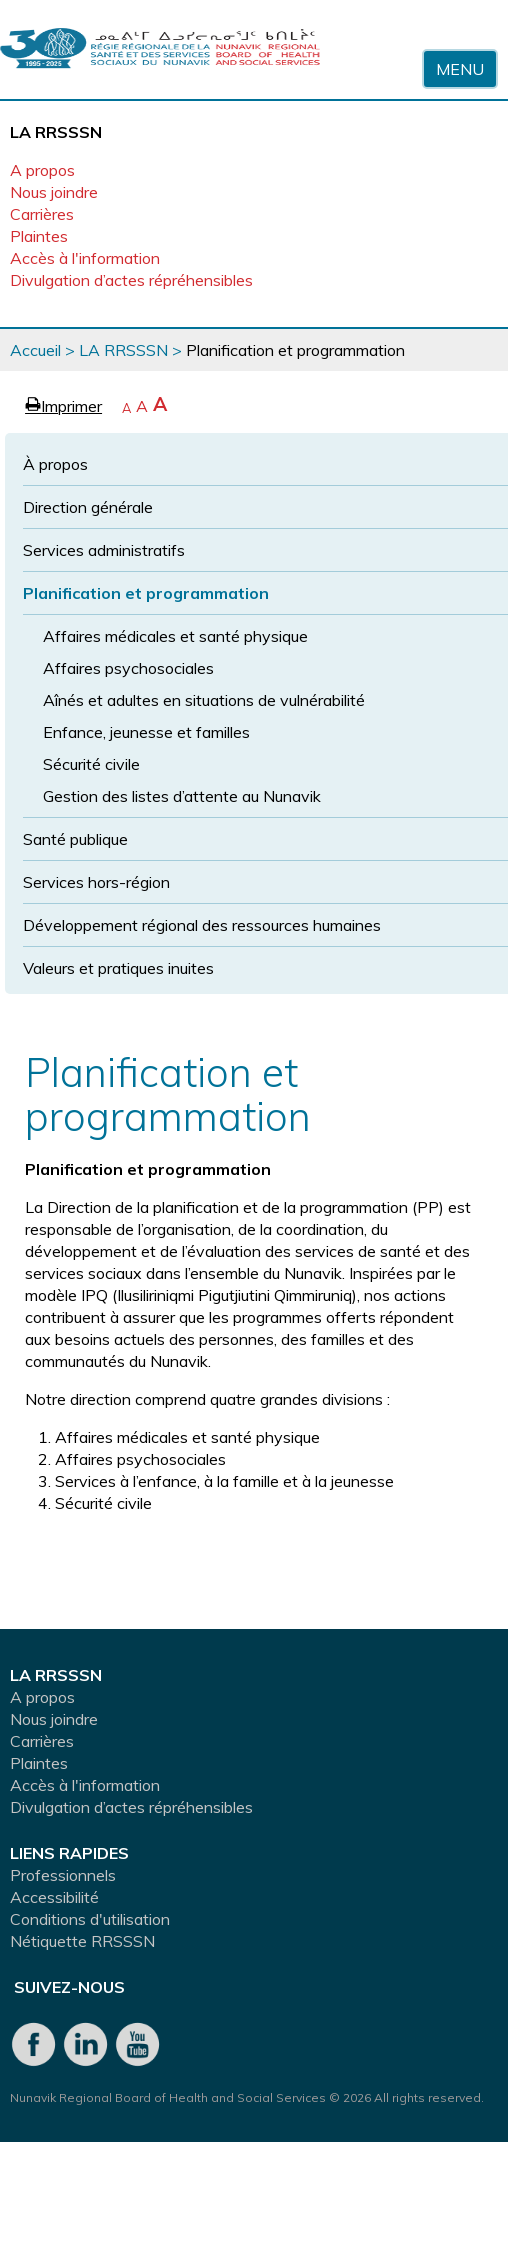  Describe the element at coordinates (75, 839) in the screenshot. I see `Santé publique` at that location.